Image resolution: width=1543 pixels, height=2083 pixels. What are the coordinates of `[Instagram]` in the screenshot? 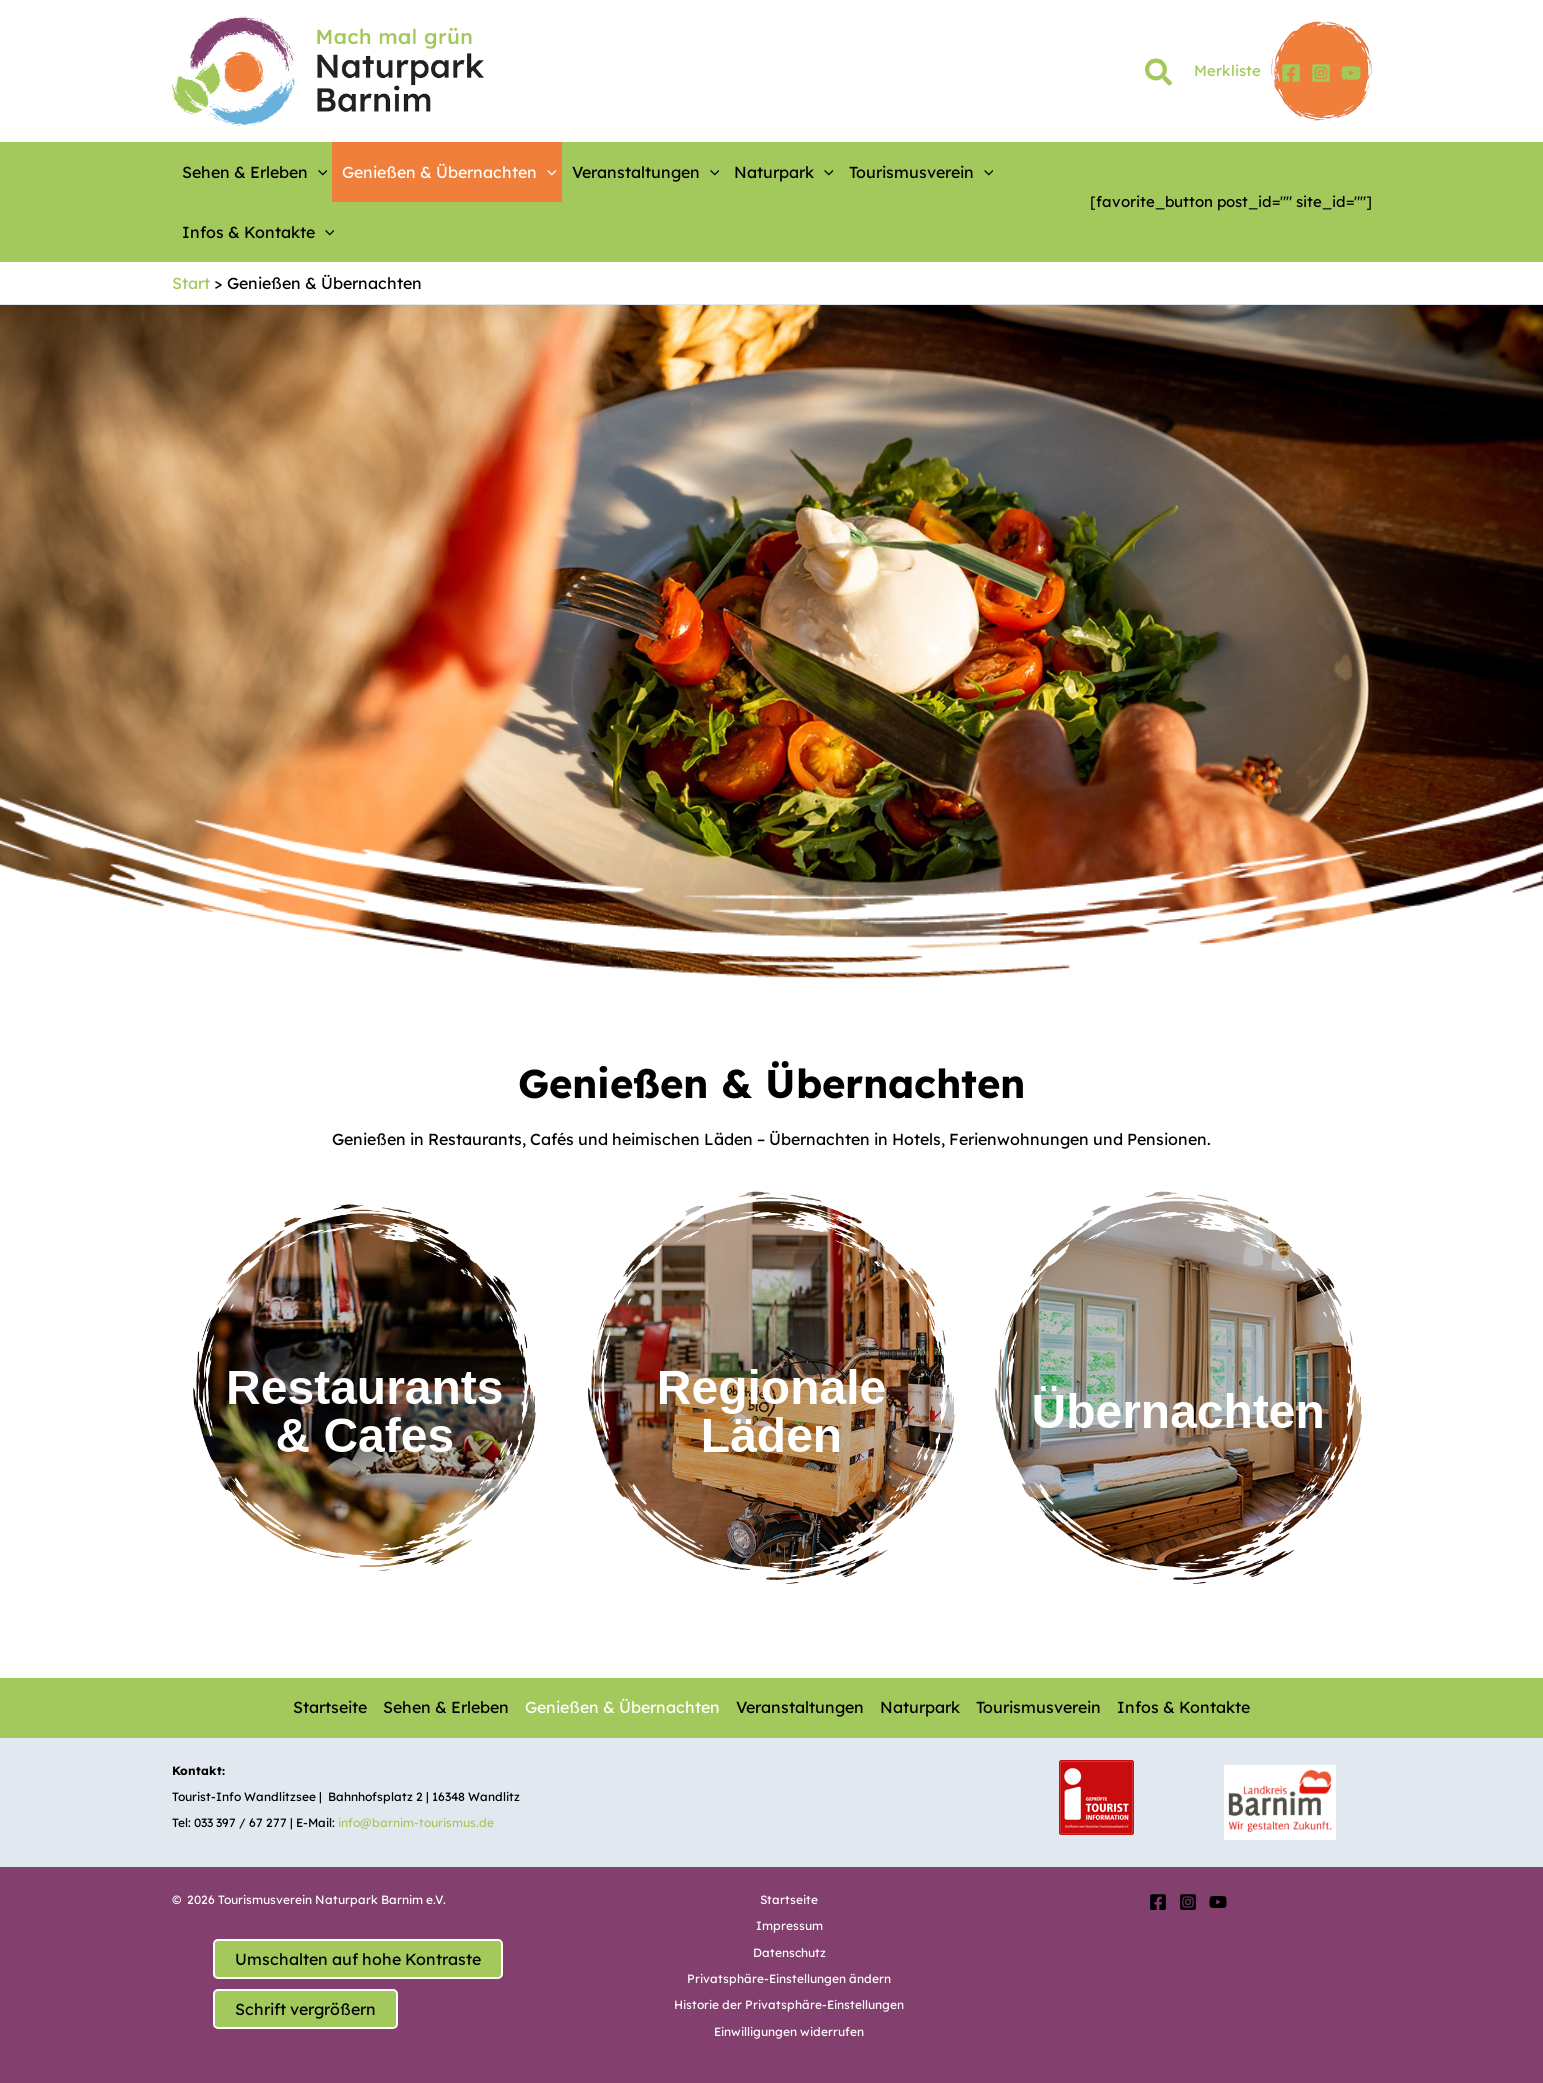 It's located at (1321, 73).